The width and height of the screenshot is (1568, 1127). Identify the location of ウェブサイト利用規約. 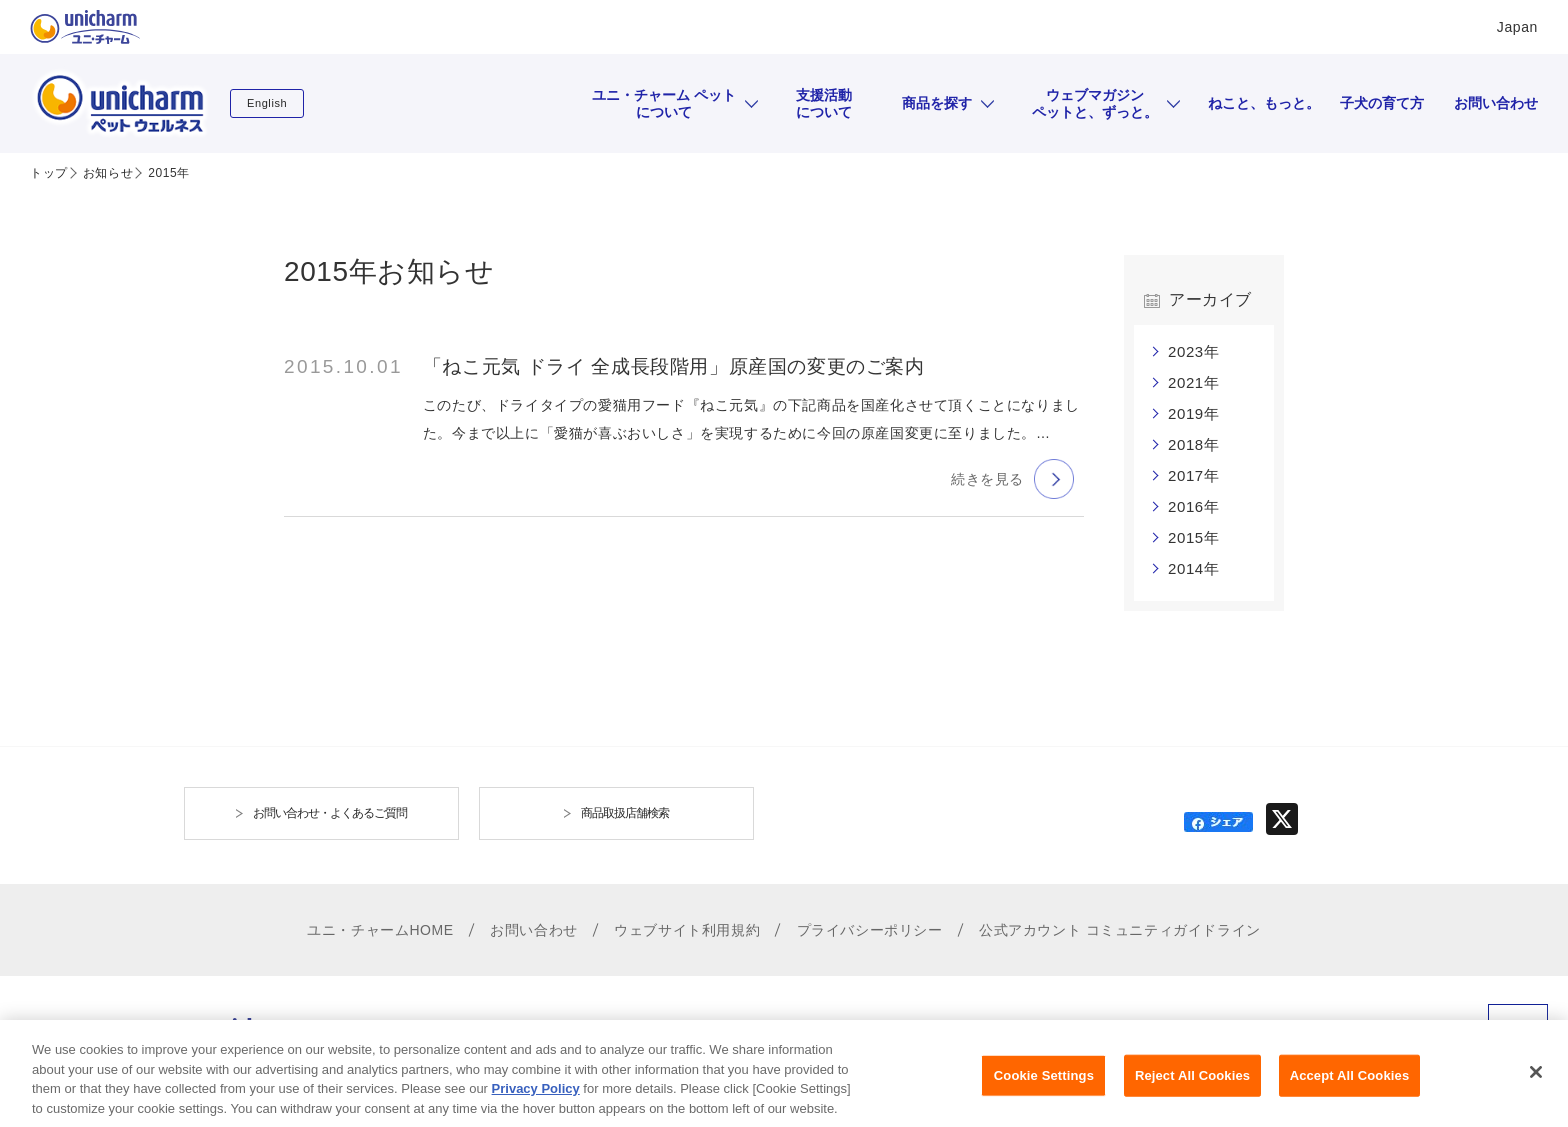
(687, 930).